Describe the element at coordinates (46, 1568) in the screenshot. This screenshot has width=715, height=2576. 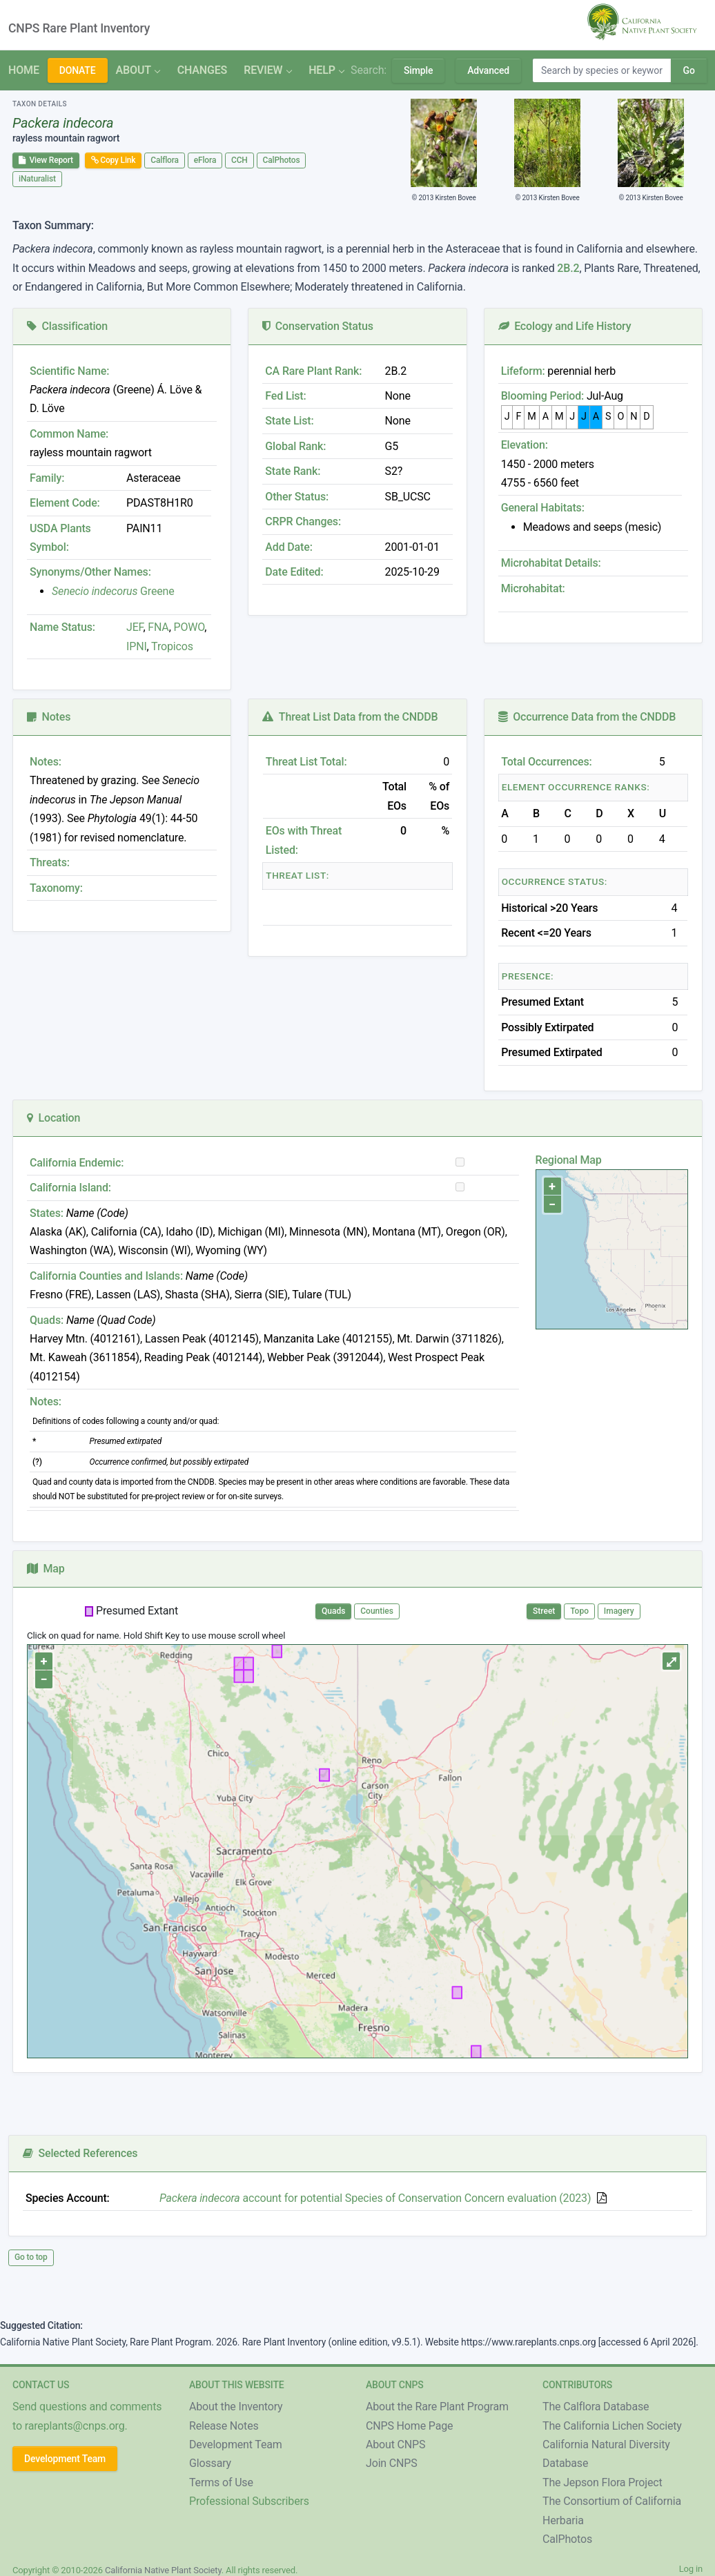
I see `Map` at that location.